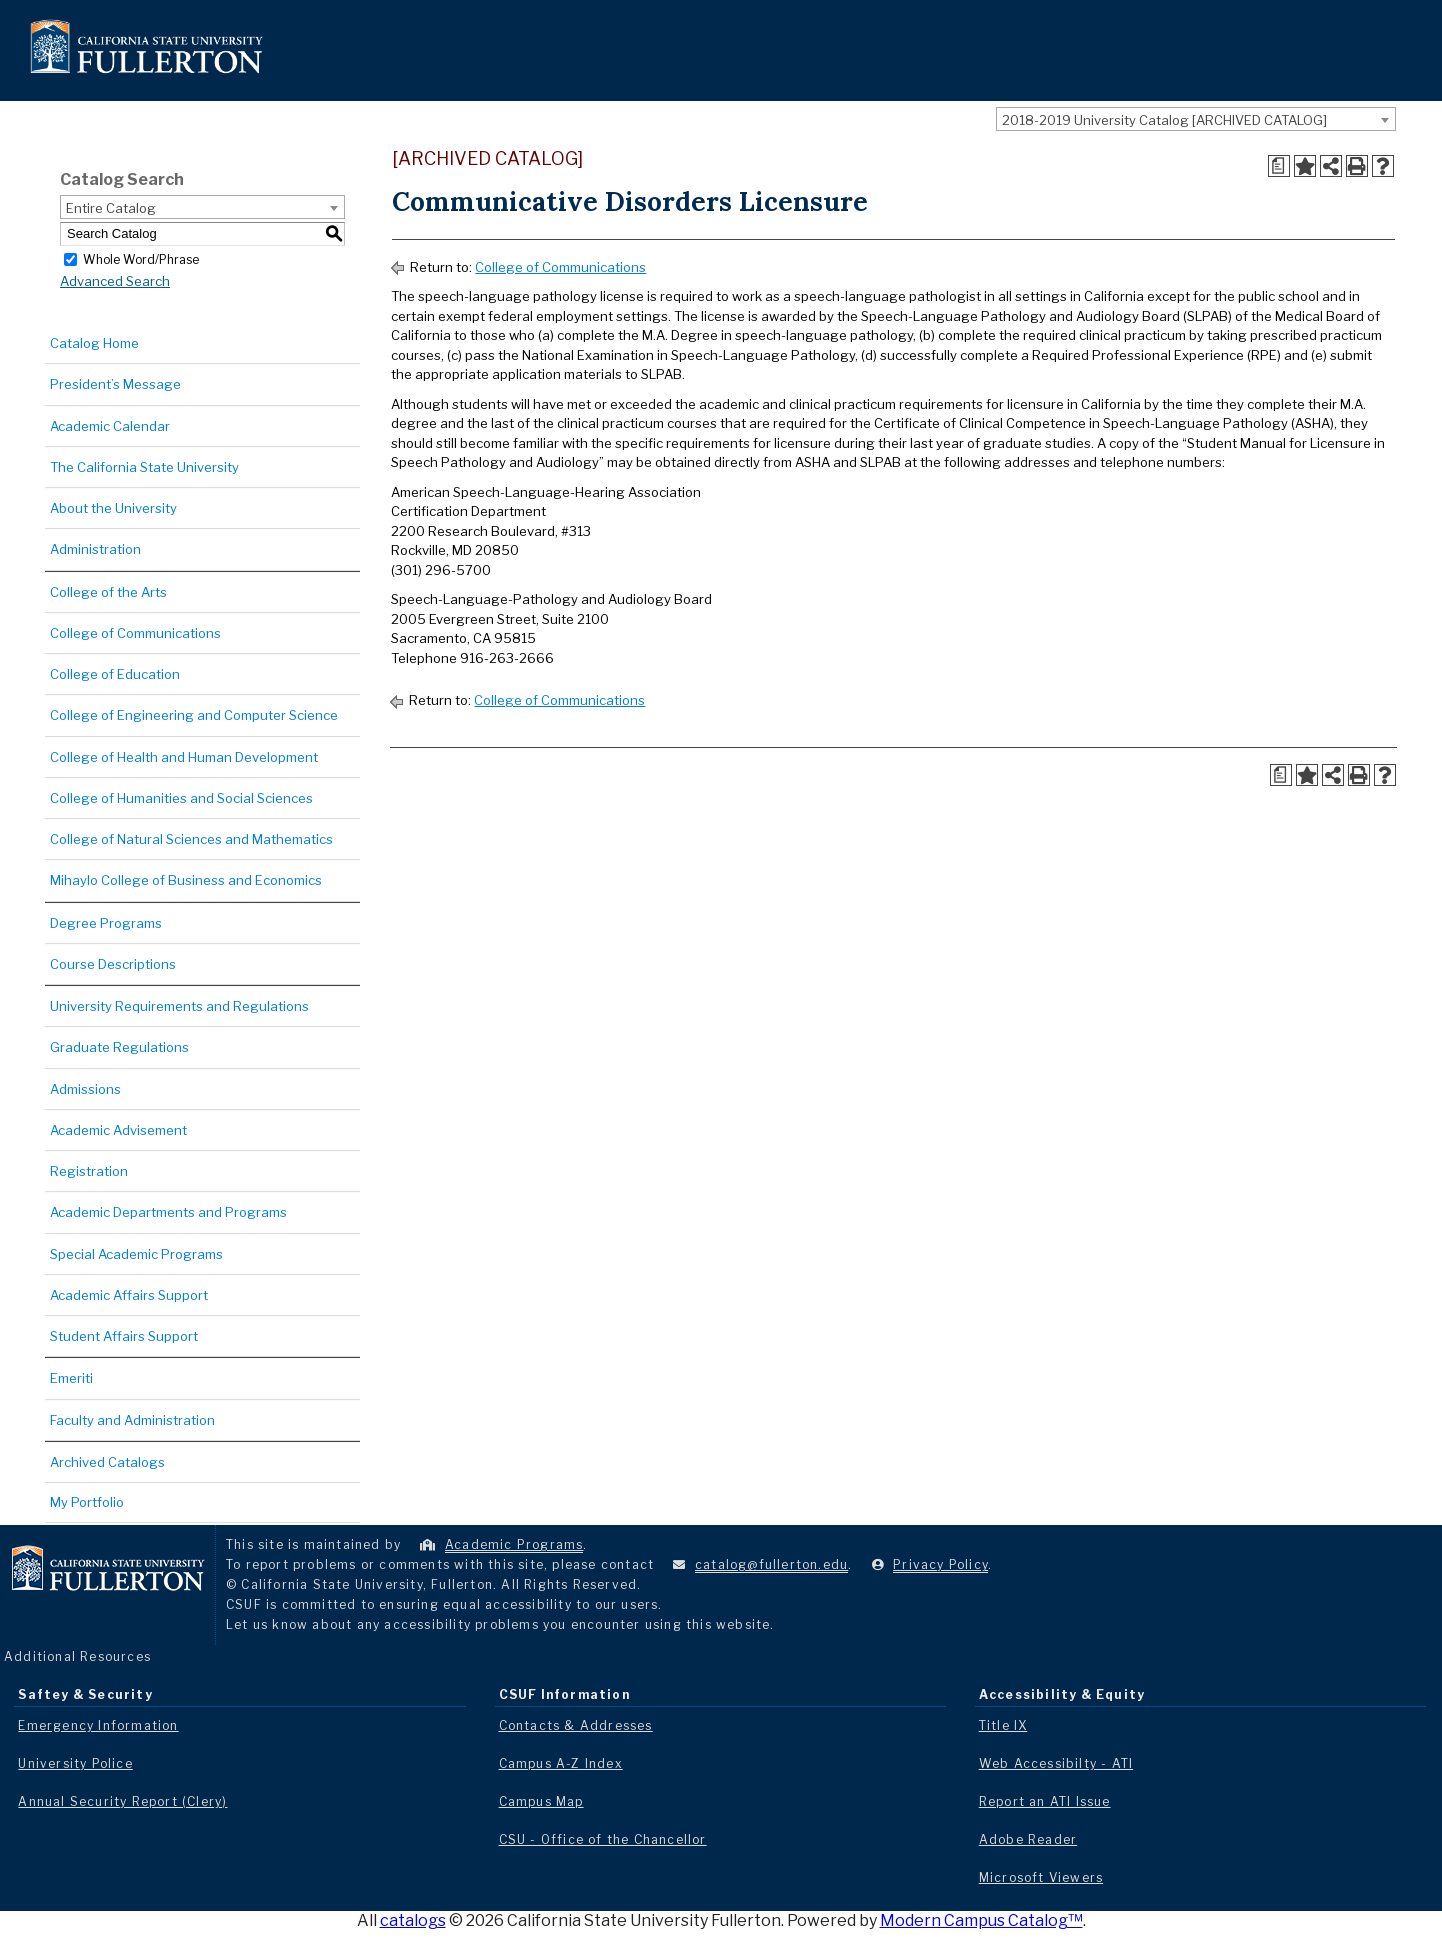 The image size is (1442, 1954). Describe the element at coordinates (1041, 1877) in the screenshot. I see `Microsoft Viewers` at that location.